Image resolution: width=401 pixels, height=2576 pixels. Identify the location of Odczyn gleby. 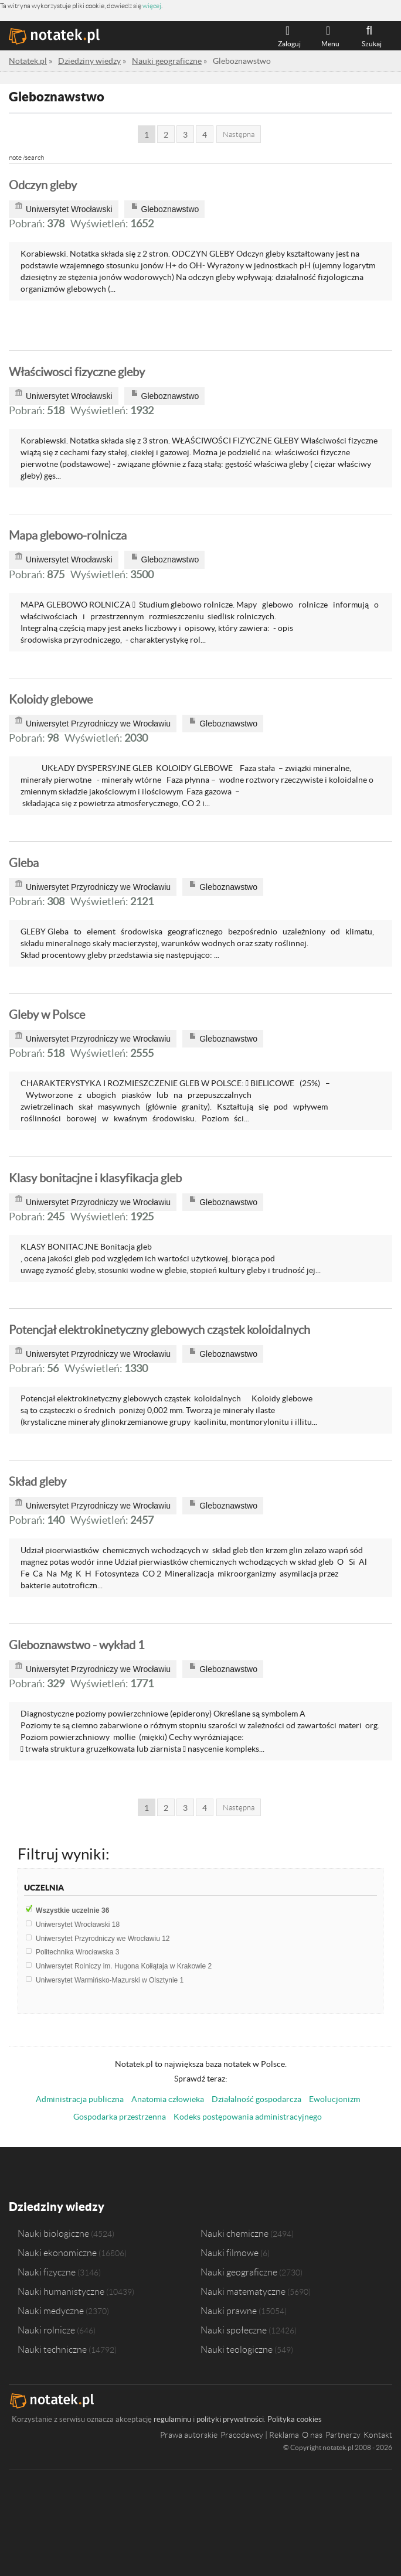
(43, 185).